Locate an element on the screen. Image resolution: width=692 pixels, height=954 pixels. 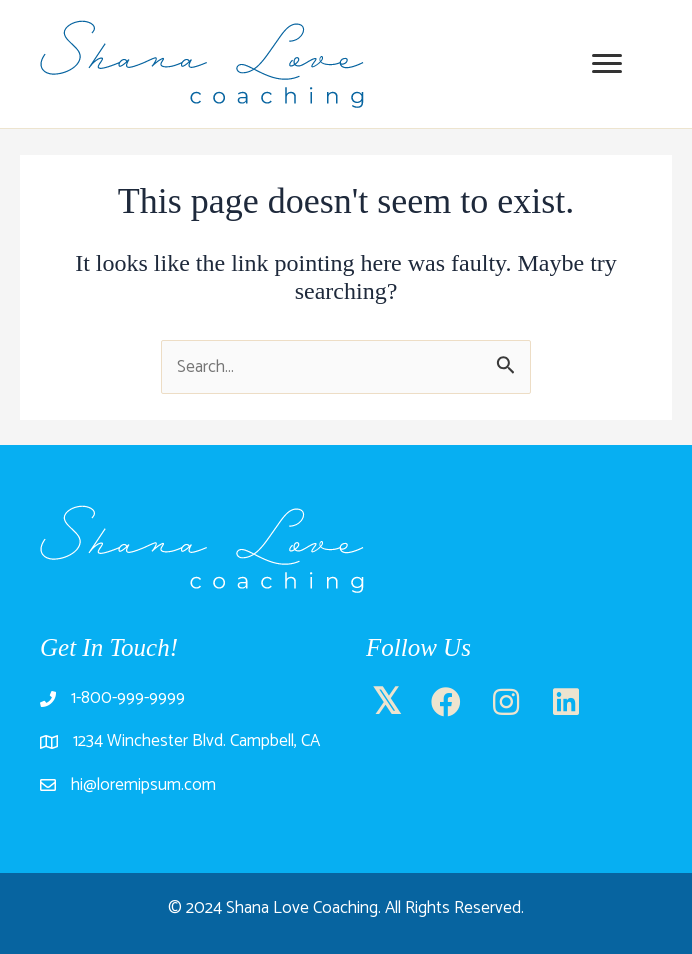
1-800-999-9999 is located at coordinates (128, 698).